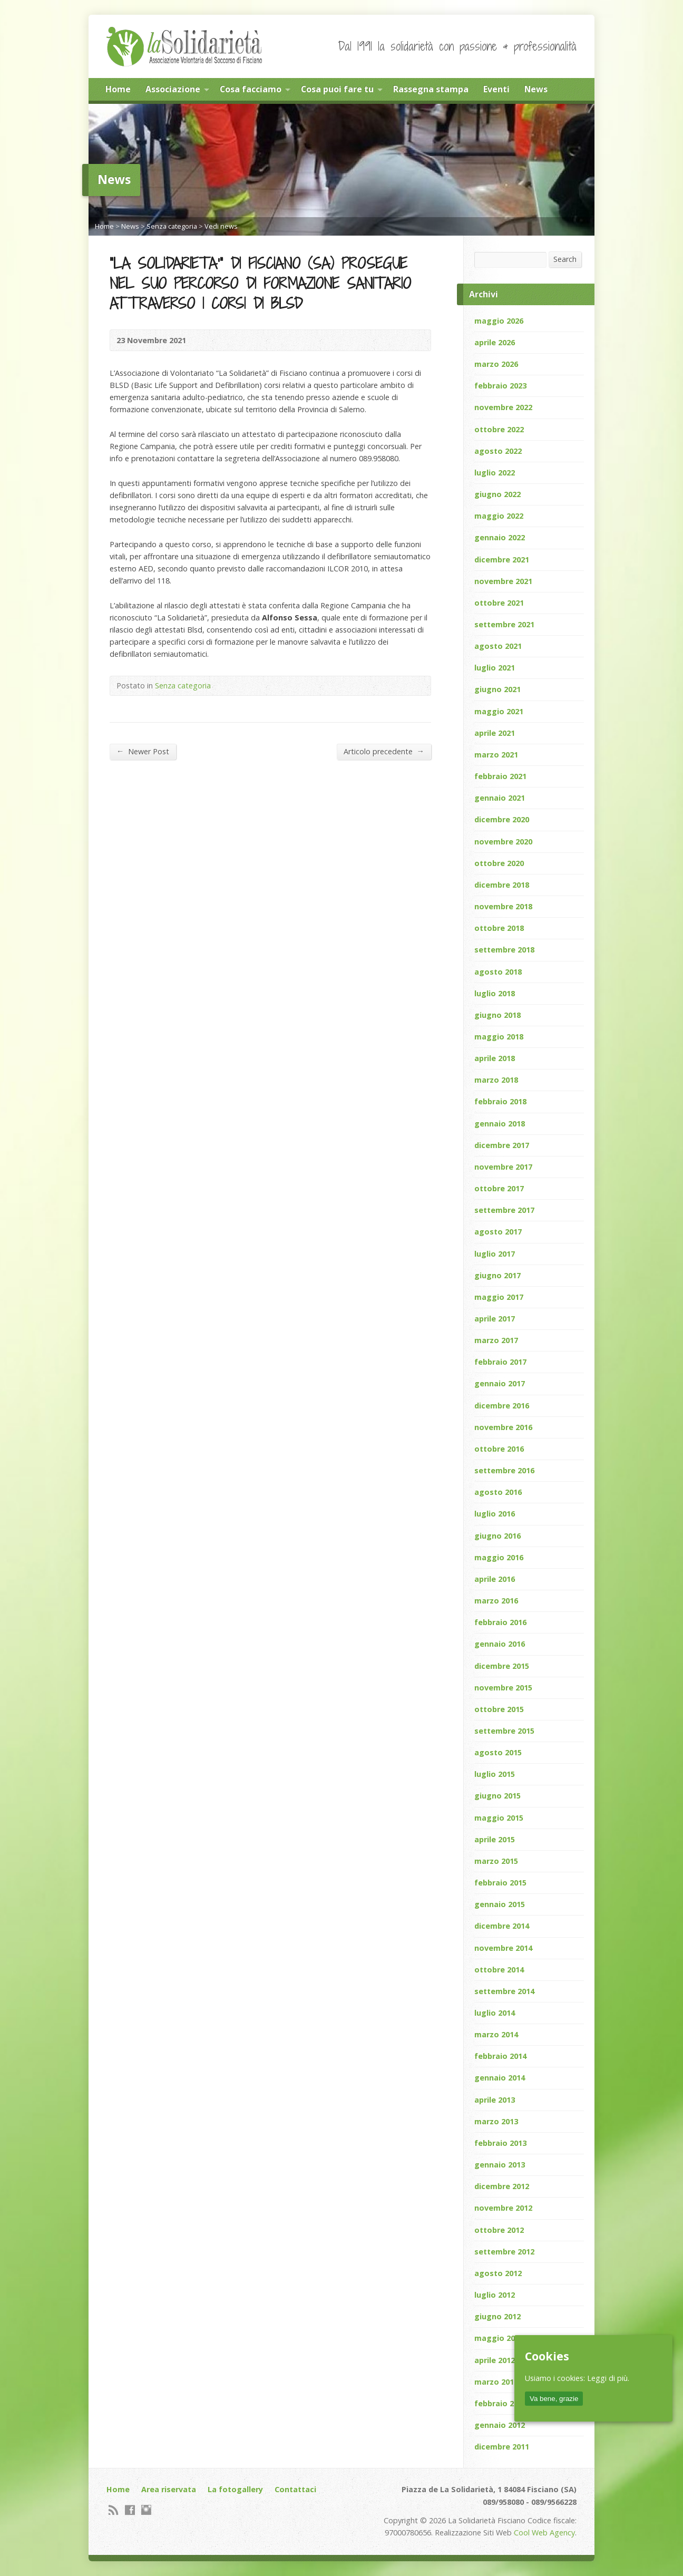 Image resolution: width=683 pixels, height=2576 pixels. I want to click on febbraio 2021, so click(500, 776).